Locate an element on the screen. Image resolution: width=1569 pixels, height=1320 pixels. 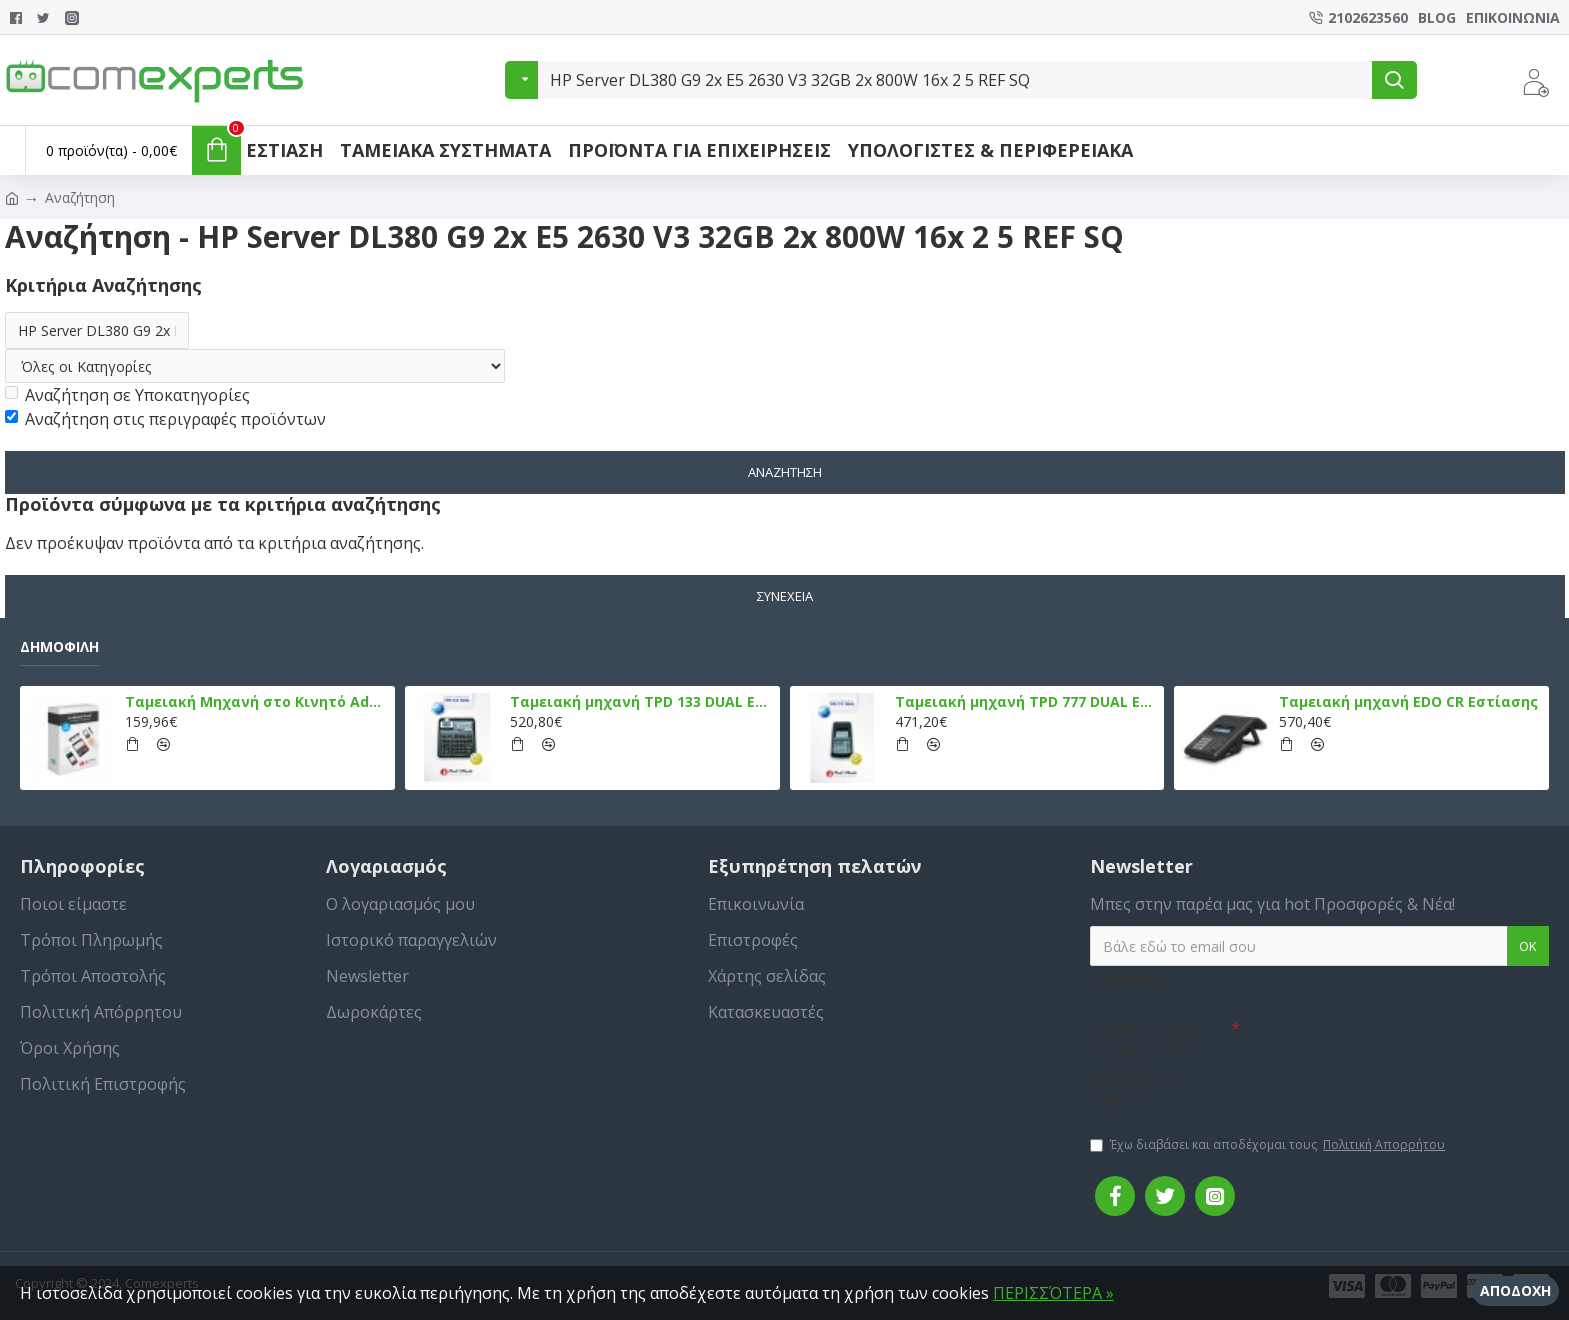
Ταμειακή μηχανή TPD 133 DUAL Εστίασης is located at coordinates (641, 703).